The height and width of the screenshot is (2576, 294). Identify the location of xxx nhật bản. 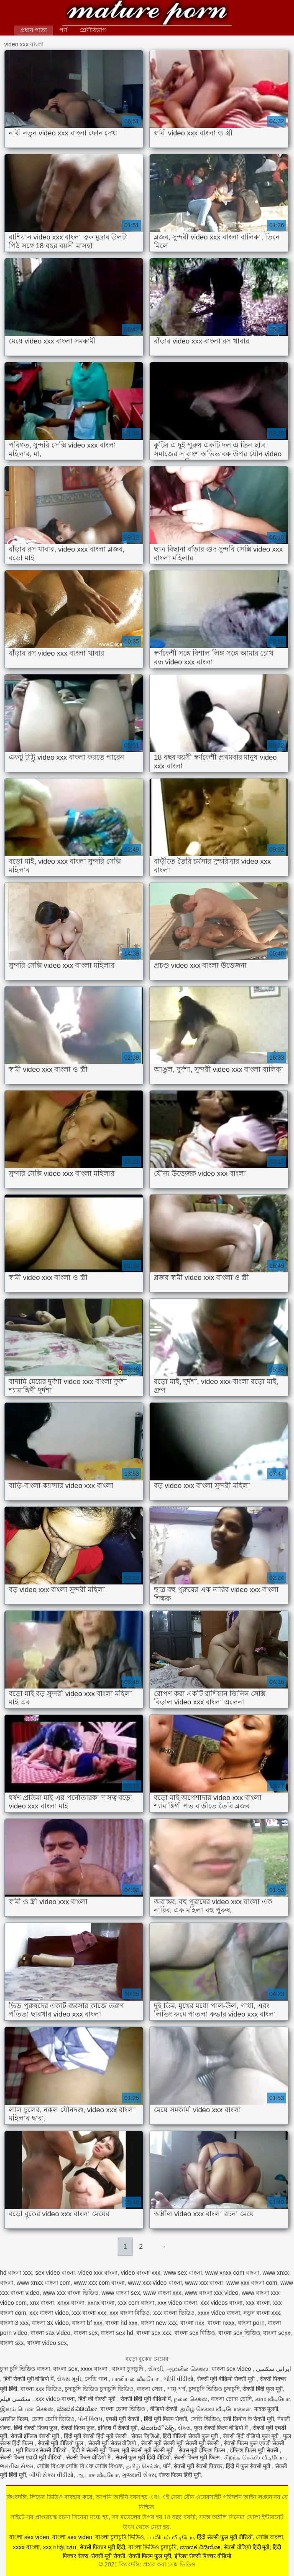
(59, 2547).